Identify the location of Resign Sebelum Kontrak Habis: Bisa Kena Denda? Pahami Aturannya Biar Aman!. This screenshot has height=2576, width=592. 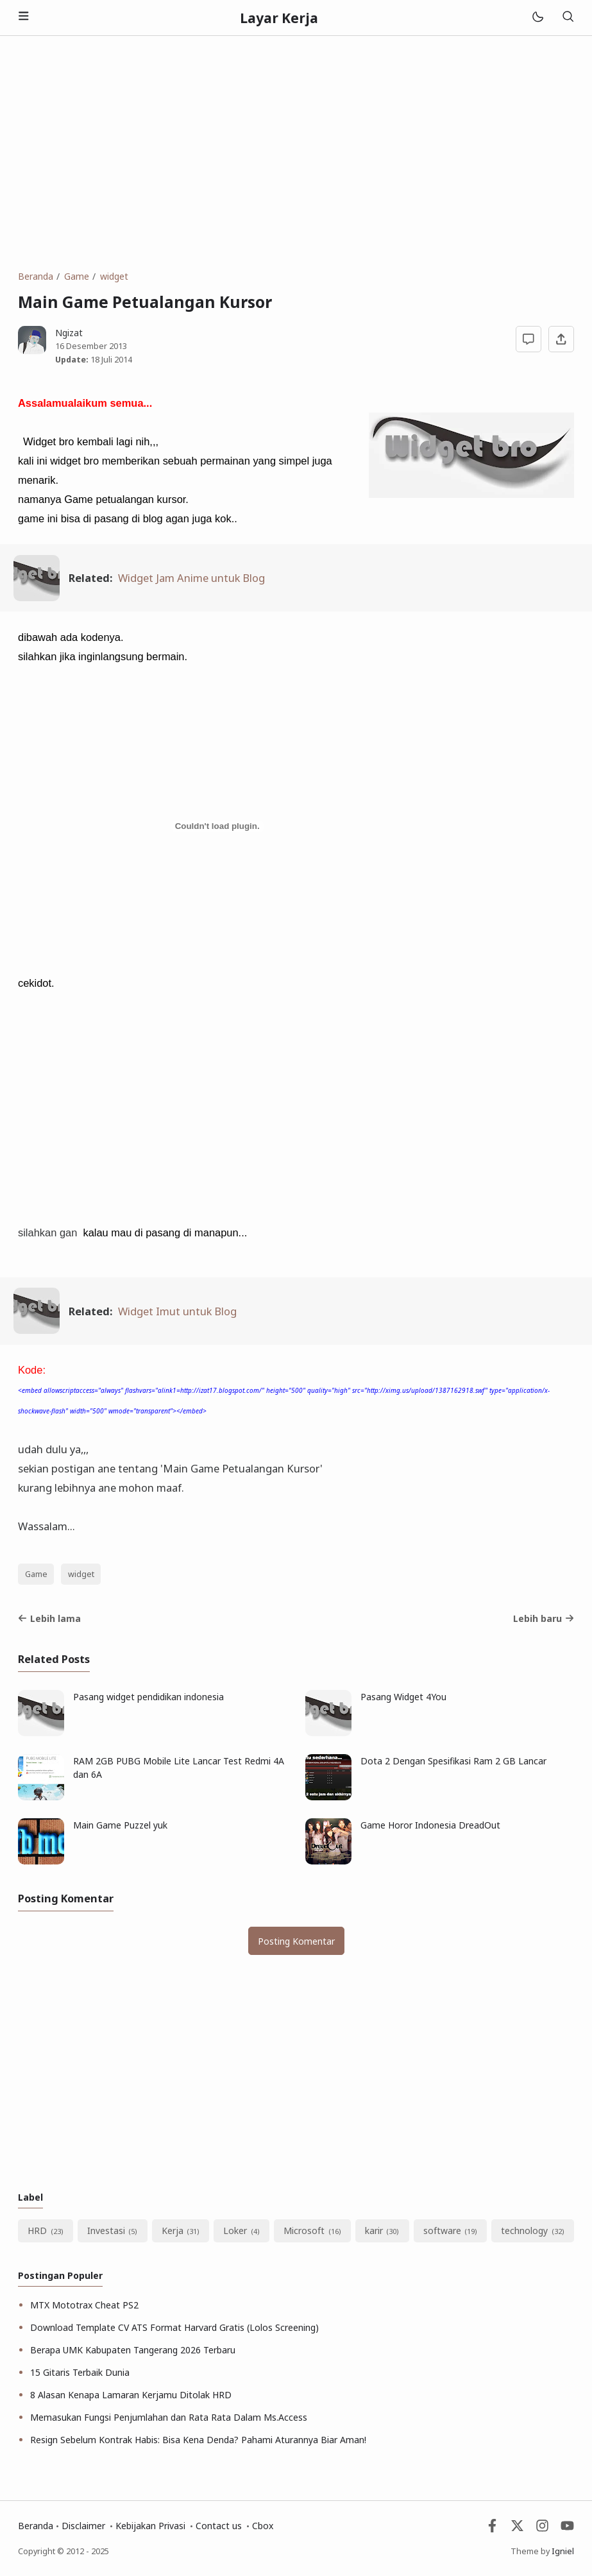
(198, 2440).